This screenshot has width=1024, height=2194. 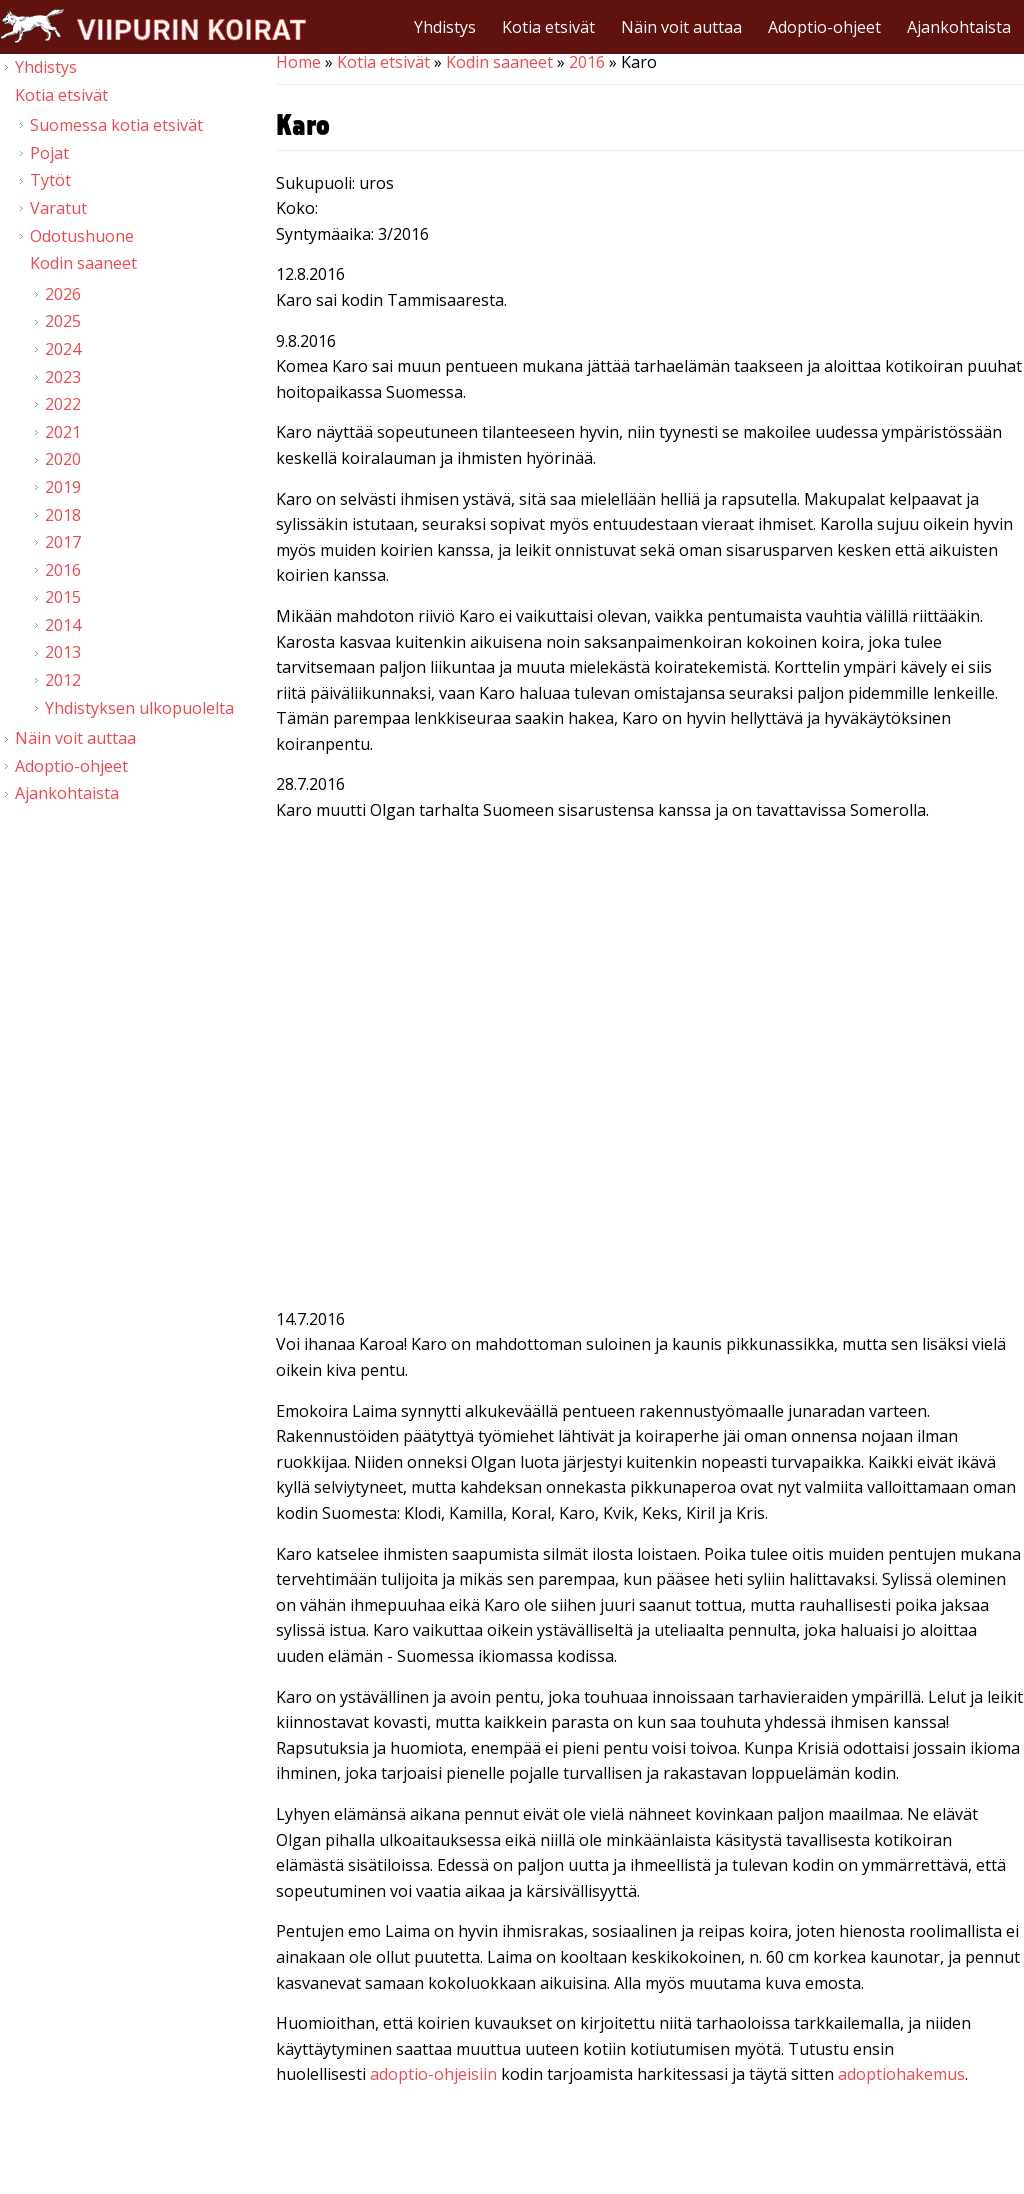 I want to click on Yhdistyksen ulkopuolelta, so click(x=139, y=708).